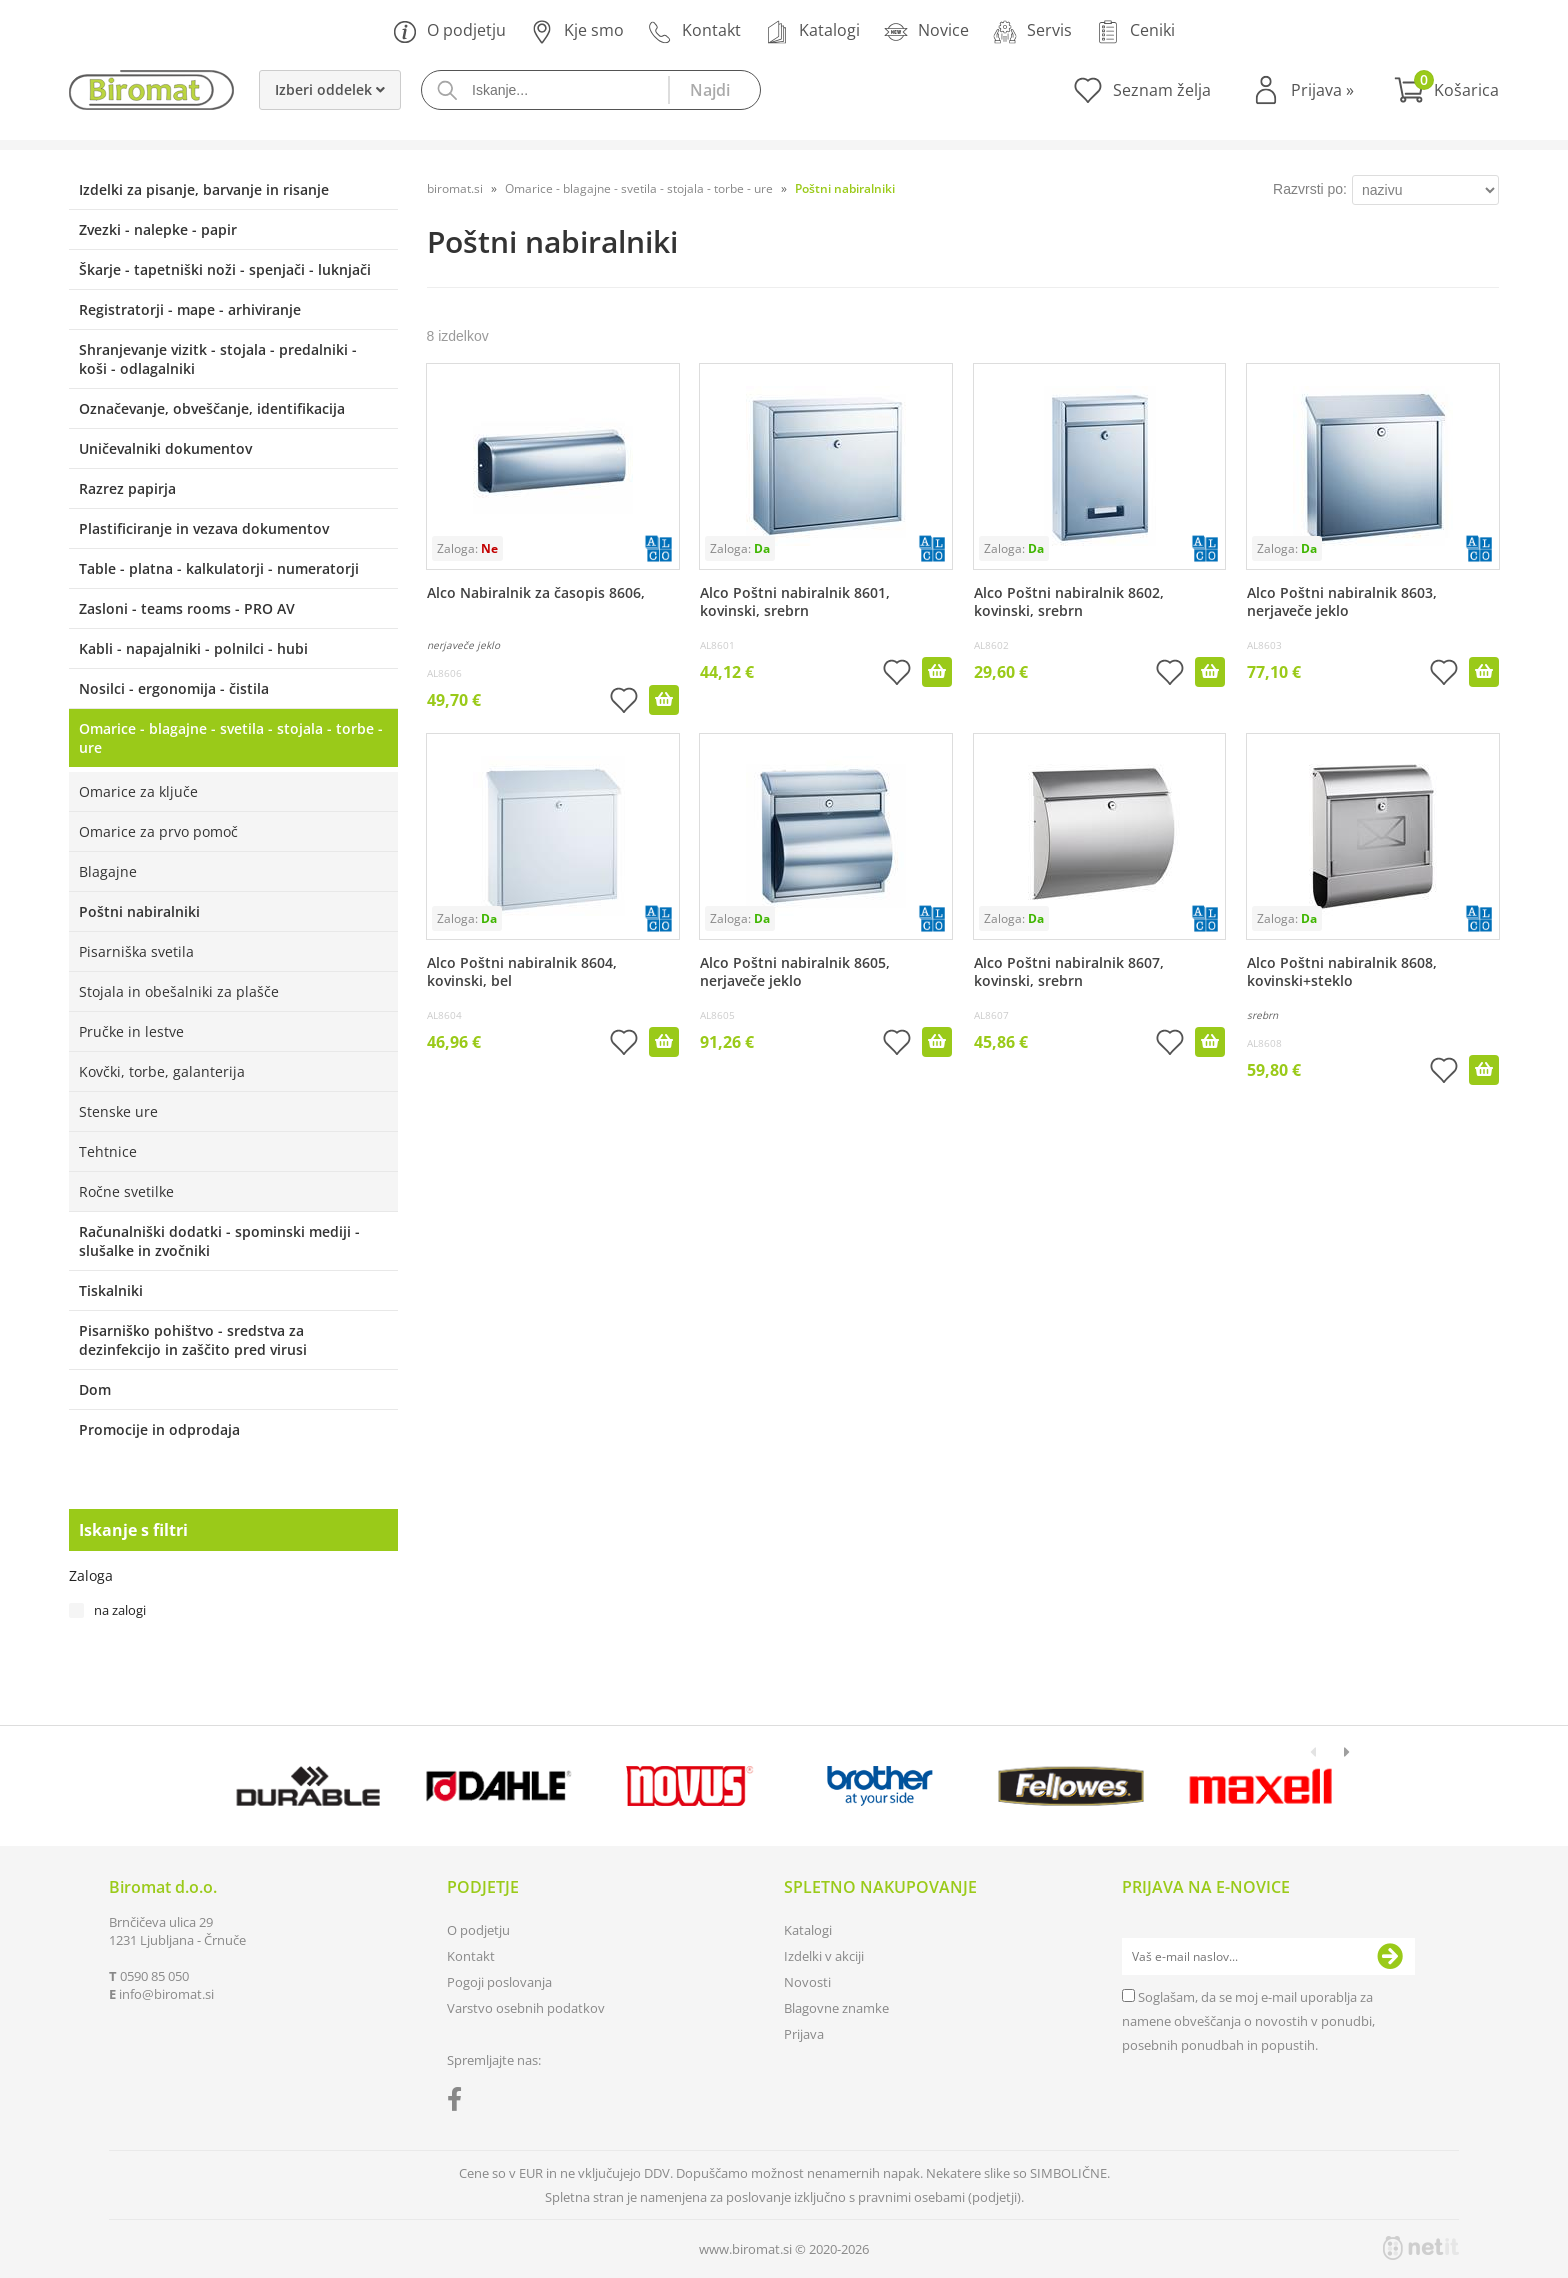 This screenshot has width=1568, height=2278. I want to click on Kontakt, so click(694, 31).